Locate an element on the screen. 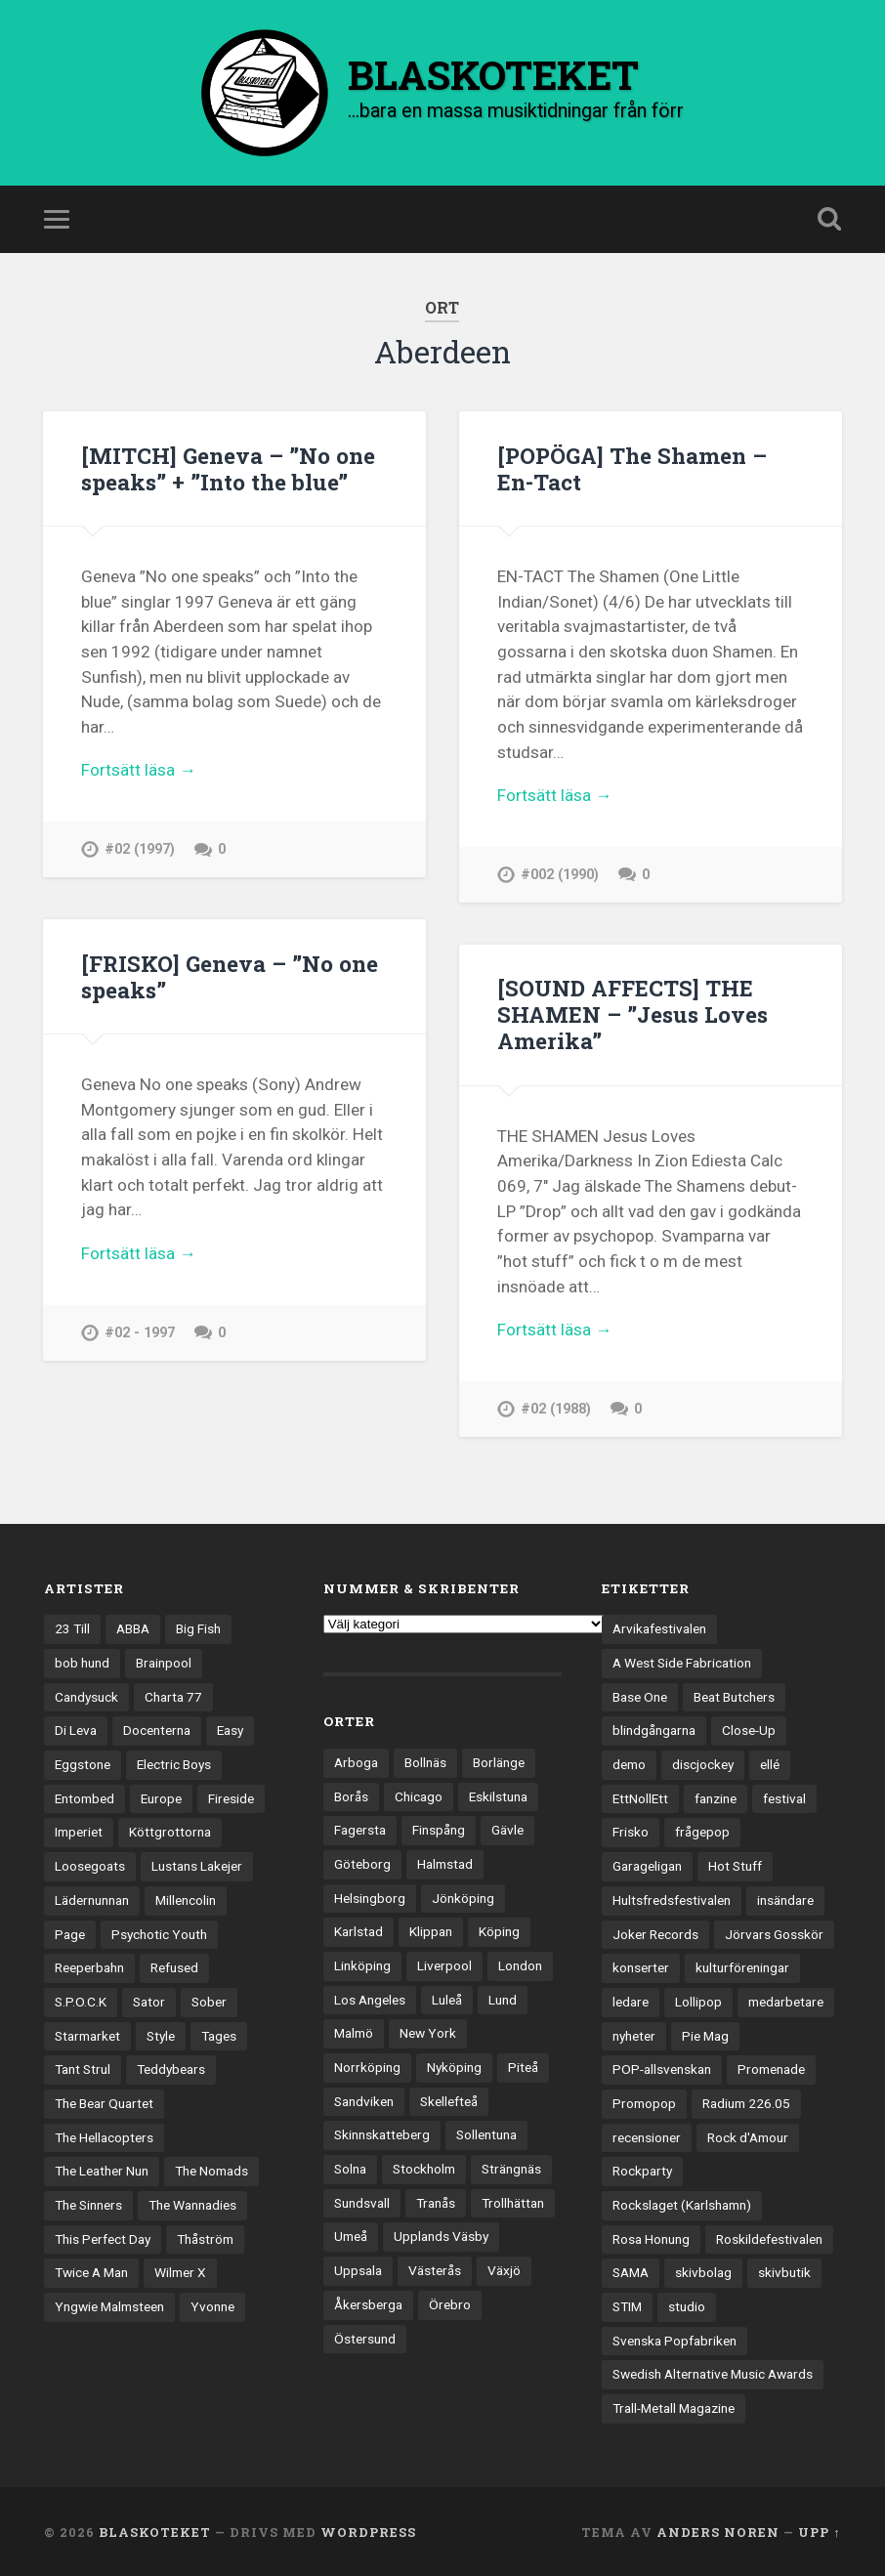 This screenshot has width=885, height=2576. recensioner [recensioner (3 228 objekt)] is located at coordinates (646, 2135).